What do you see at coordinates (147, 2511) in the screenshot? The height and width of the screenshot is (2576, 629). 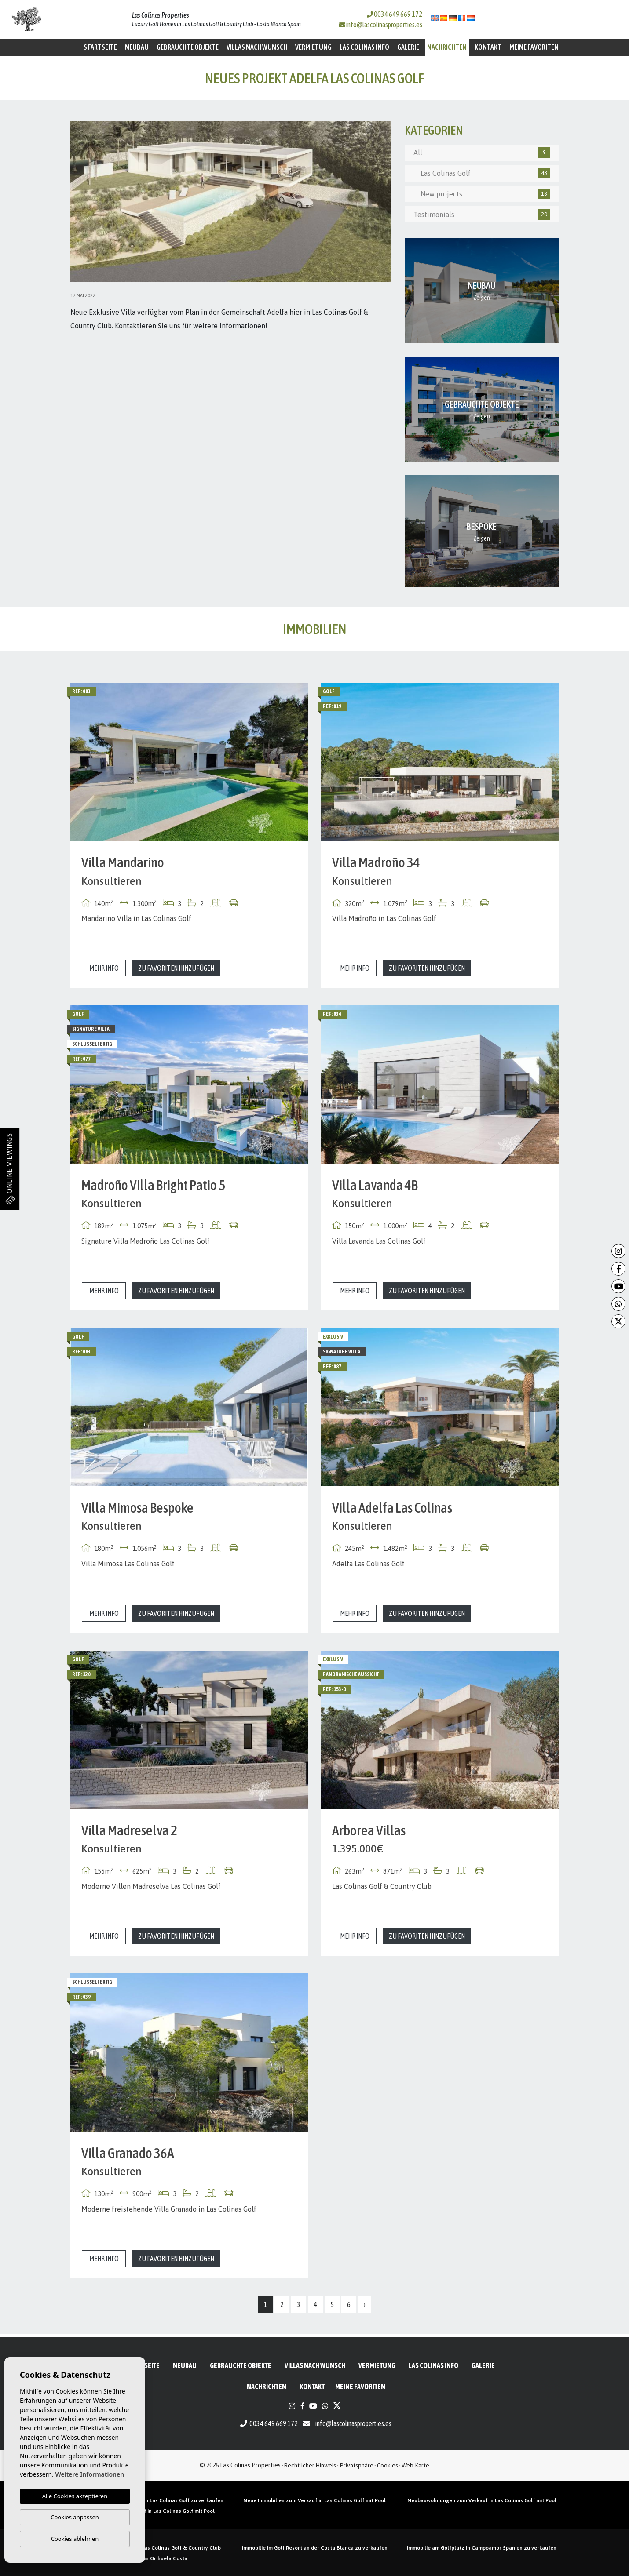 I see `Neubauvillen zum Verkauf in Las Colinas Golf mit Pool` at bounding box center [147, 2511].